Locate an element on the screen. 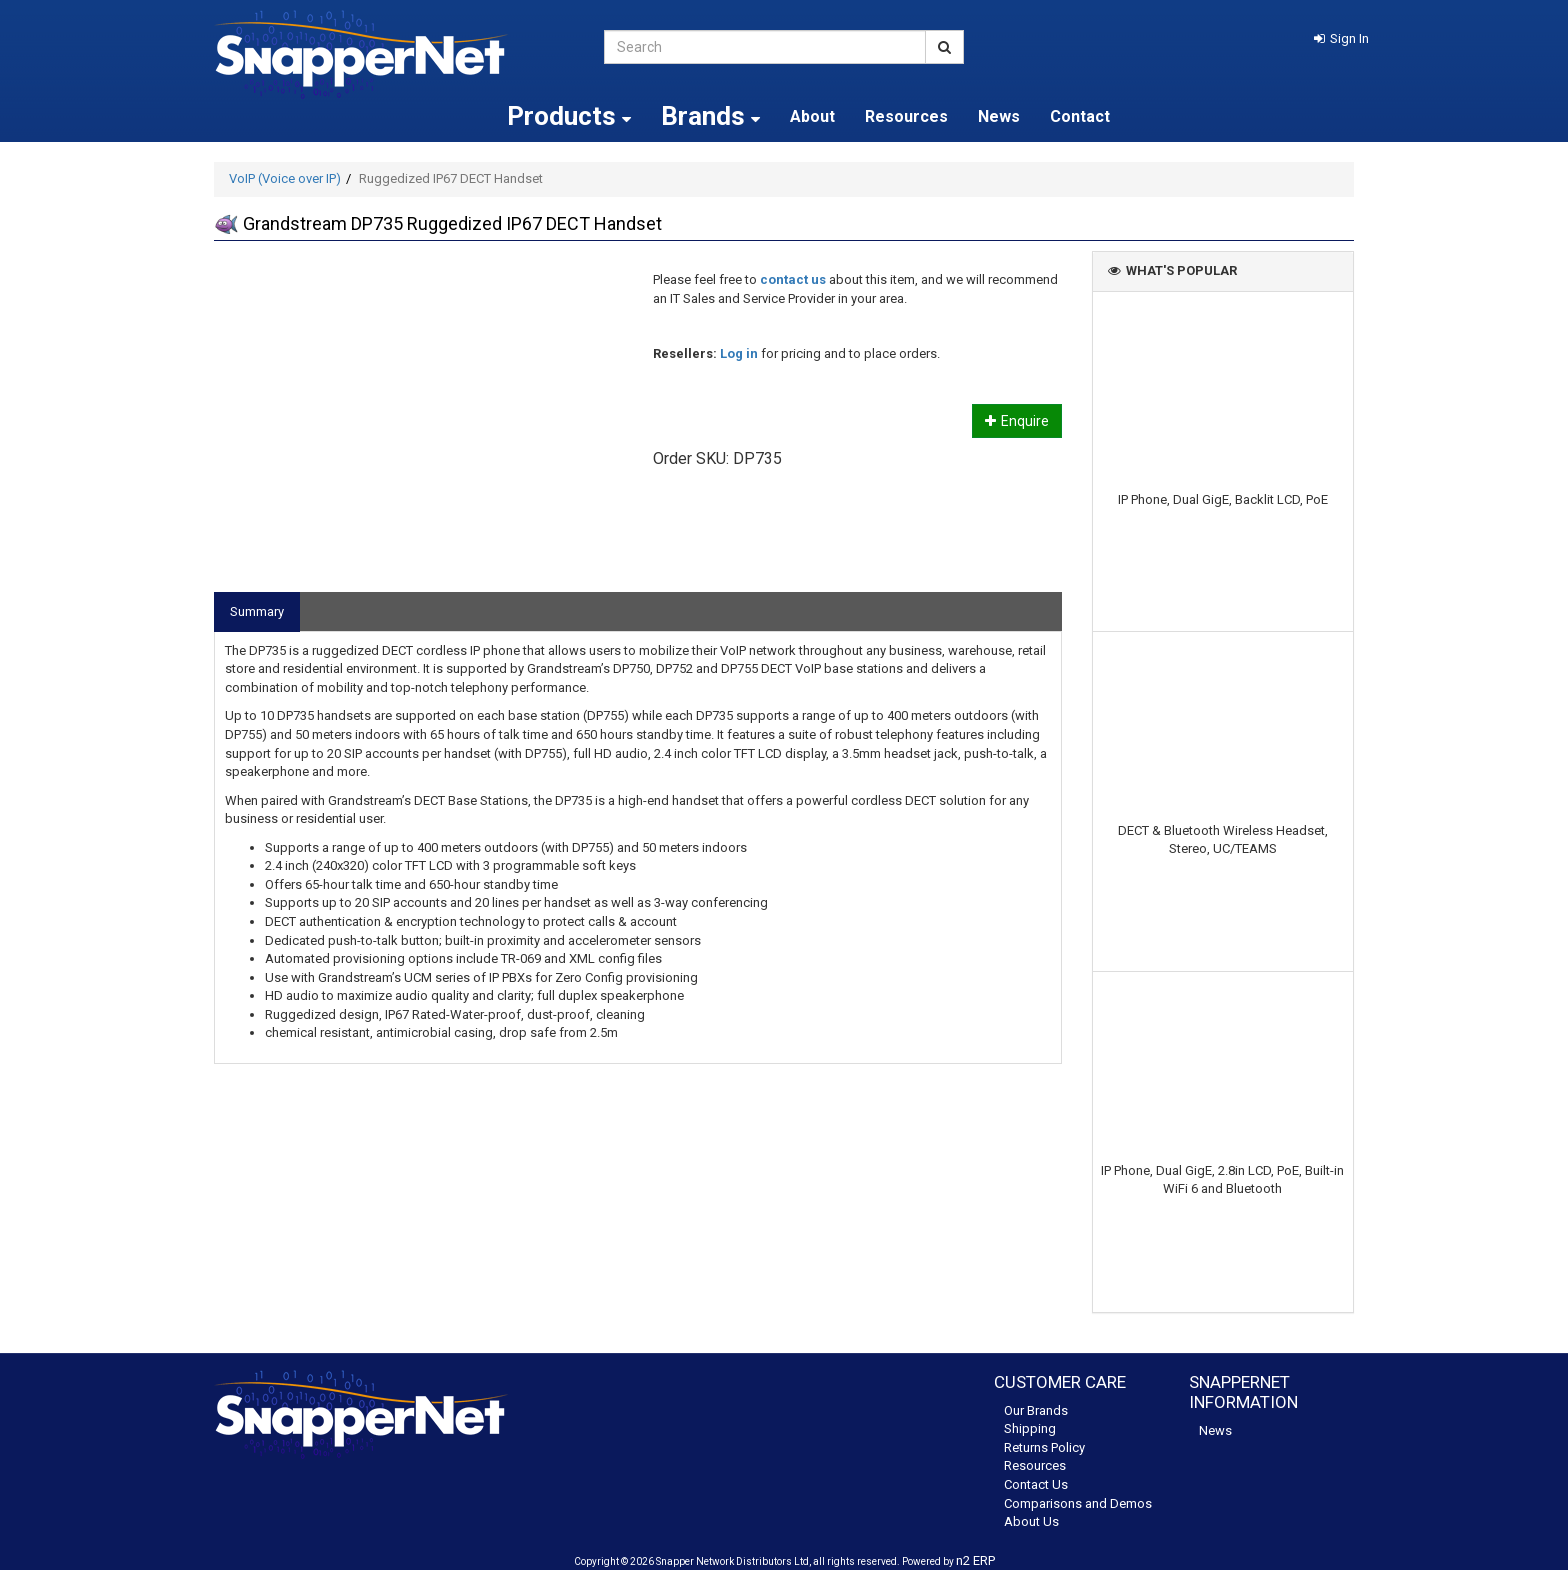 Image resolution: width=1568 pixels, height=1570 pixels. Our Brands is located at coordinates (1036, 1410).